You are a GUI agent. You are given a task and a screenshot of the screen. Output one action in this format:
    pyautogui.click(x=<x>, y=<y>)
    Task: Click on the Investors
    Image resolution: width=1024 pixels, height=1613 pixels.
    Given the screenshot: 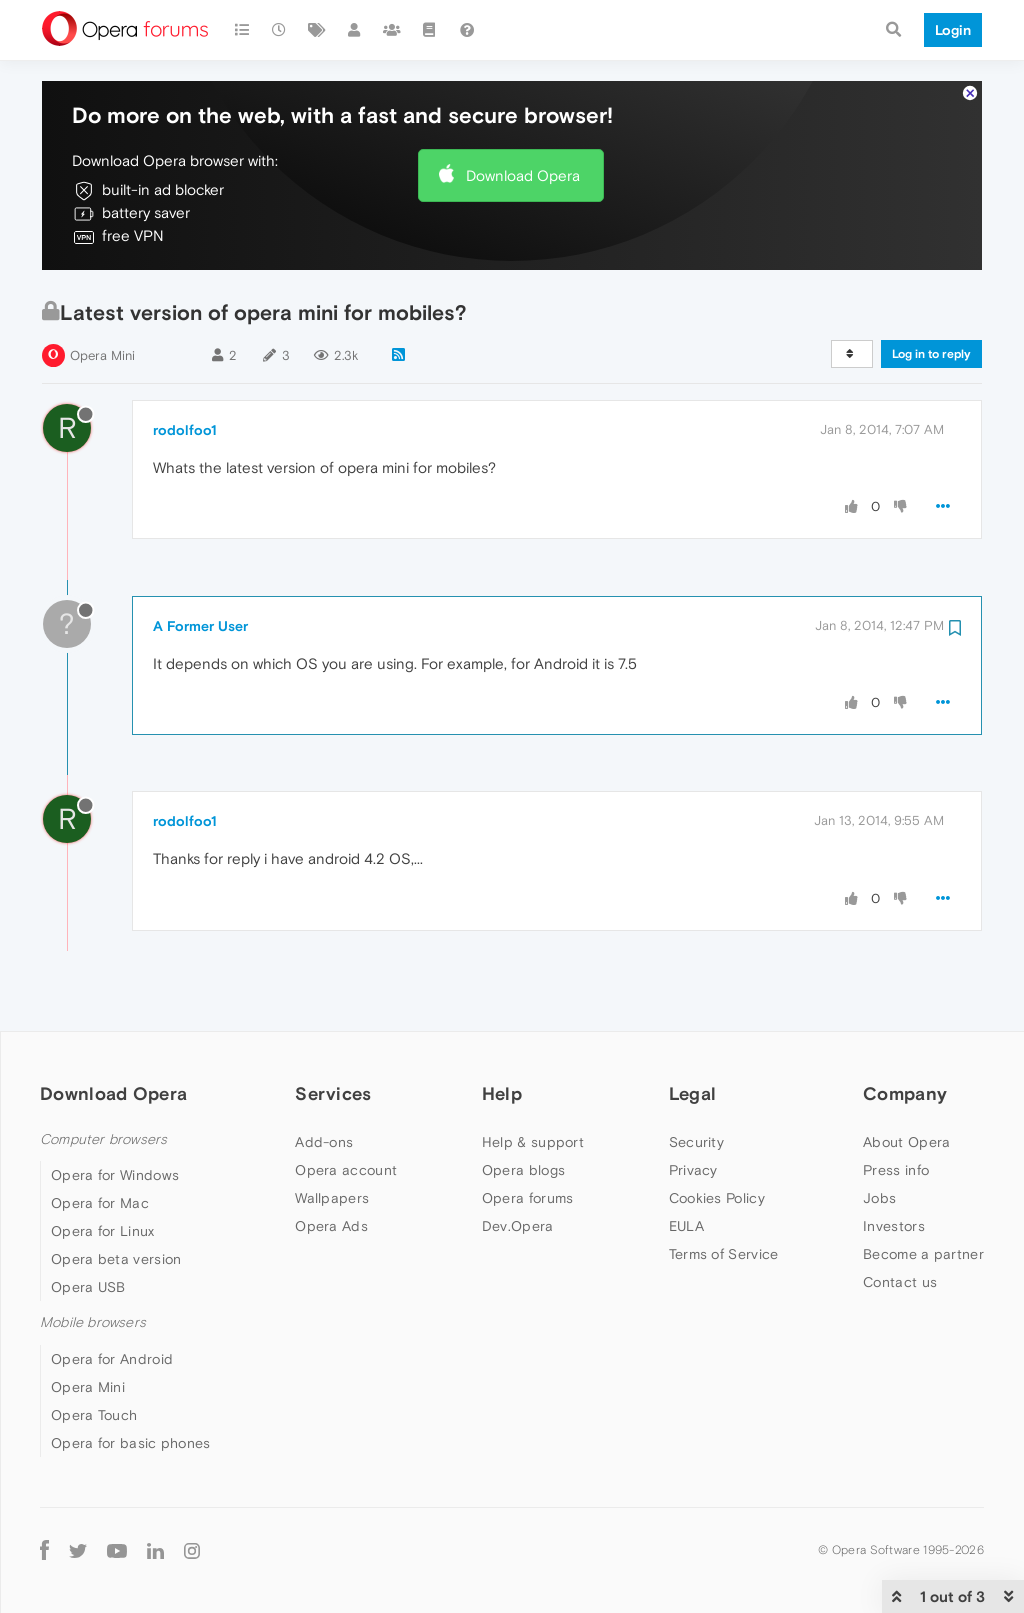 What is the action you would take?
    pyautogui.click(x=894, y=1226)
    